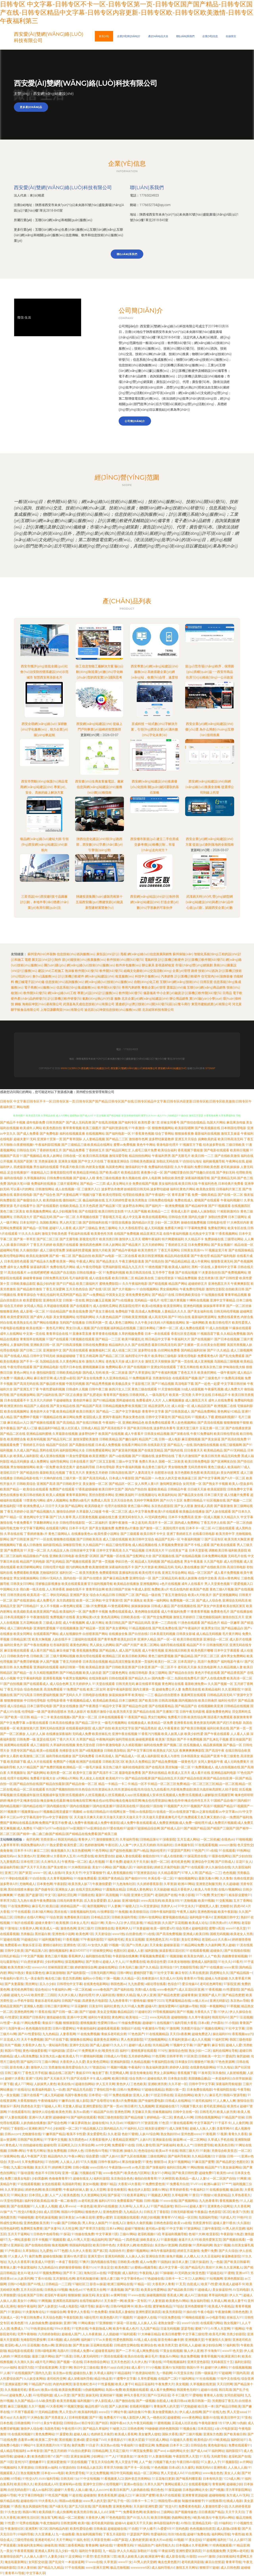 The width and height of the screenshot is (254, 2576). Describe the element at coordinates (155, 1984) in the screenshot. I see `a级论理在线看` at that location.